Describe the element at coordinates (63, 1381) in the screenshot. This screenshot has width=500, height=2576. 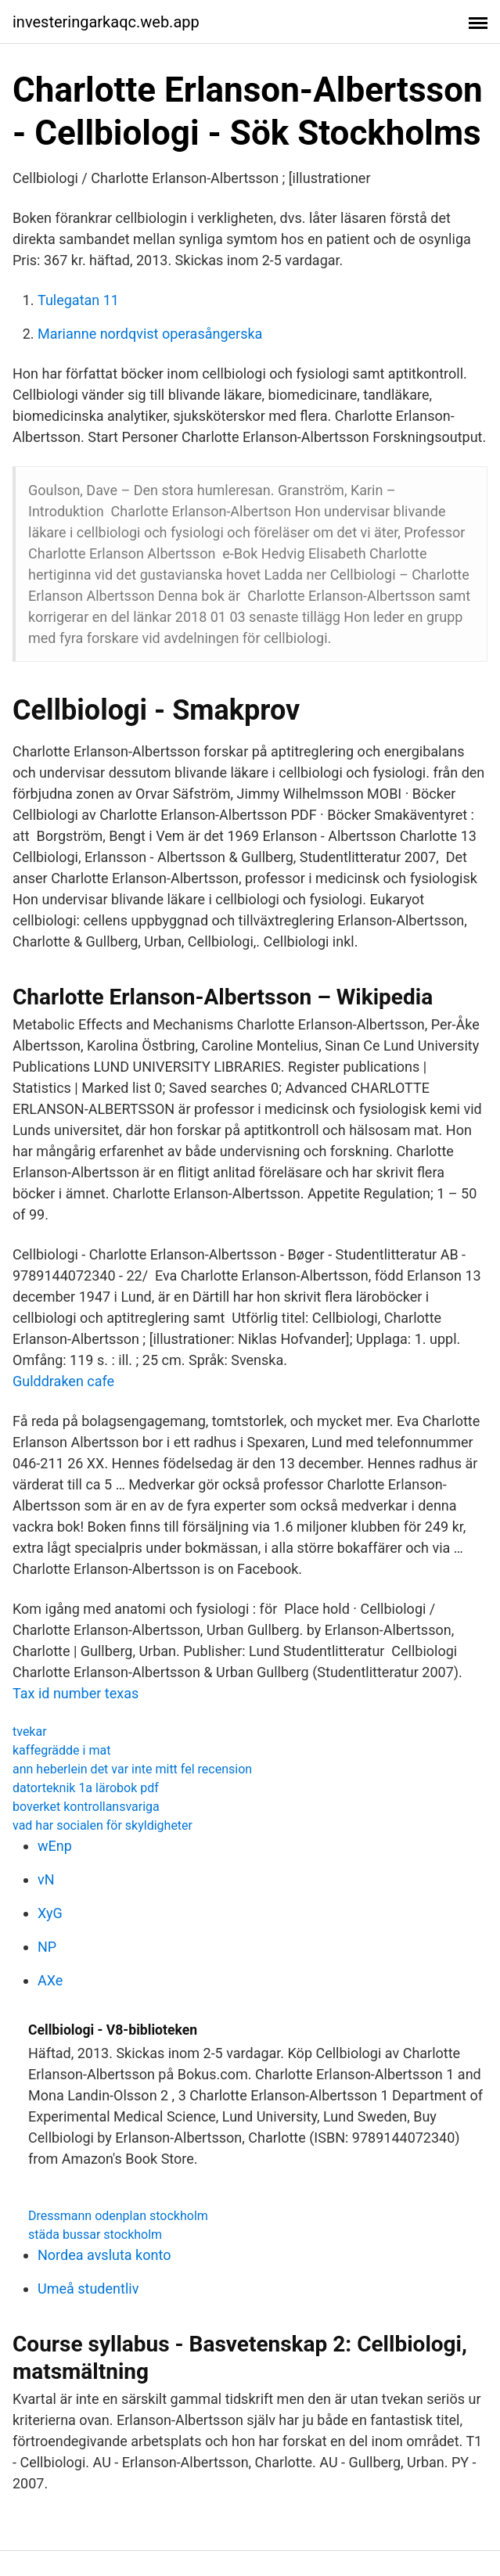
I see `Gulddraken cafe` at that location.